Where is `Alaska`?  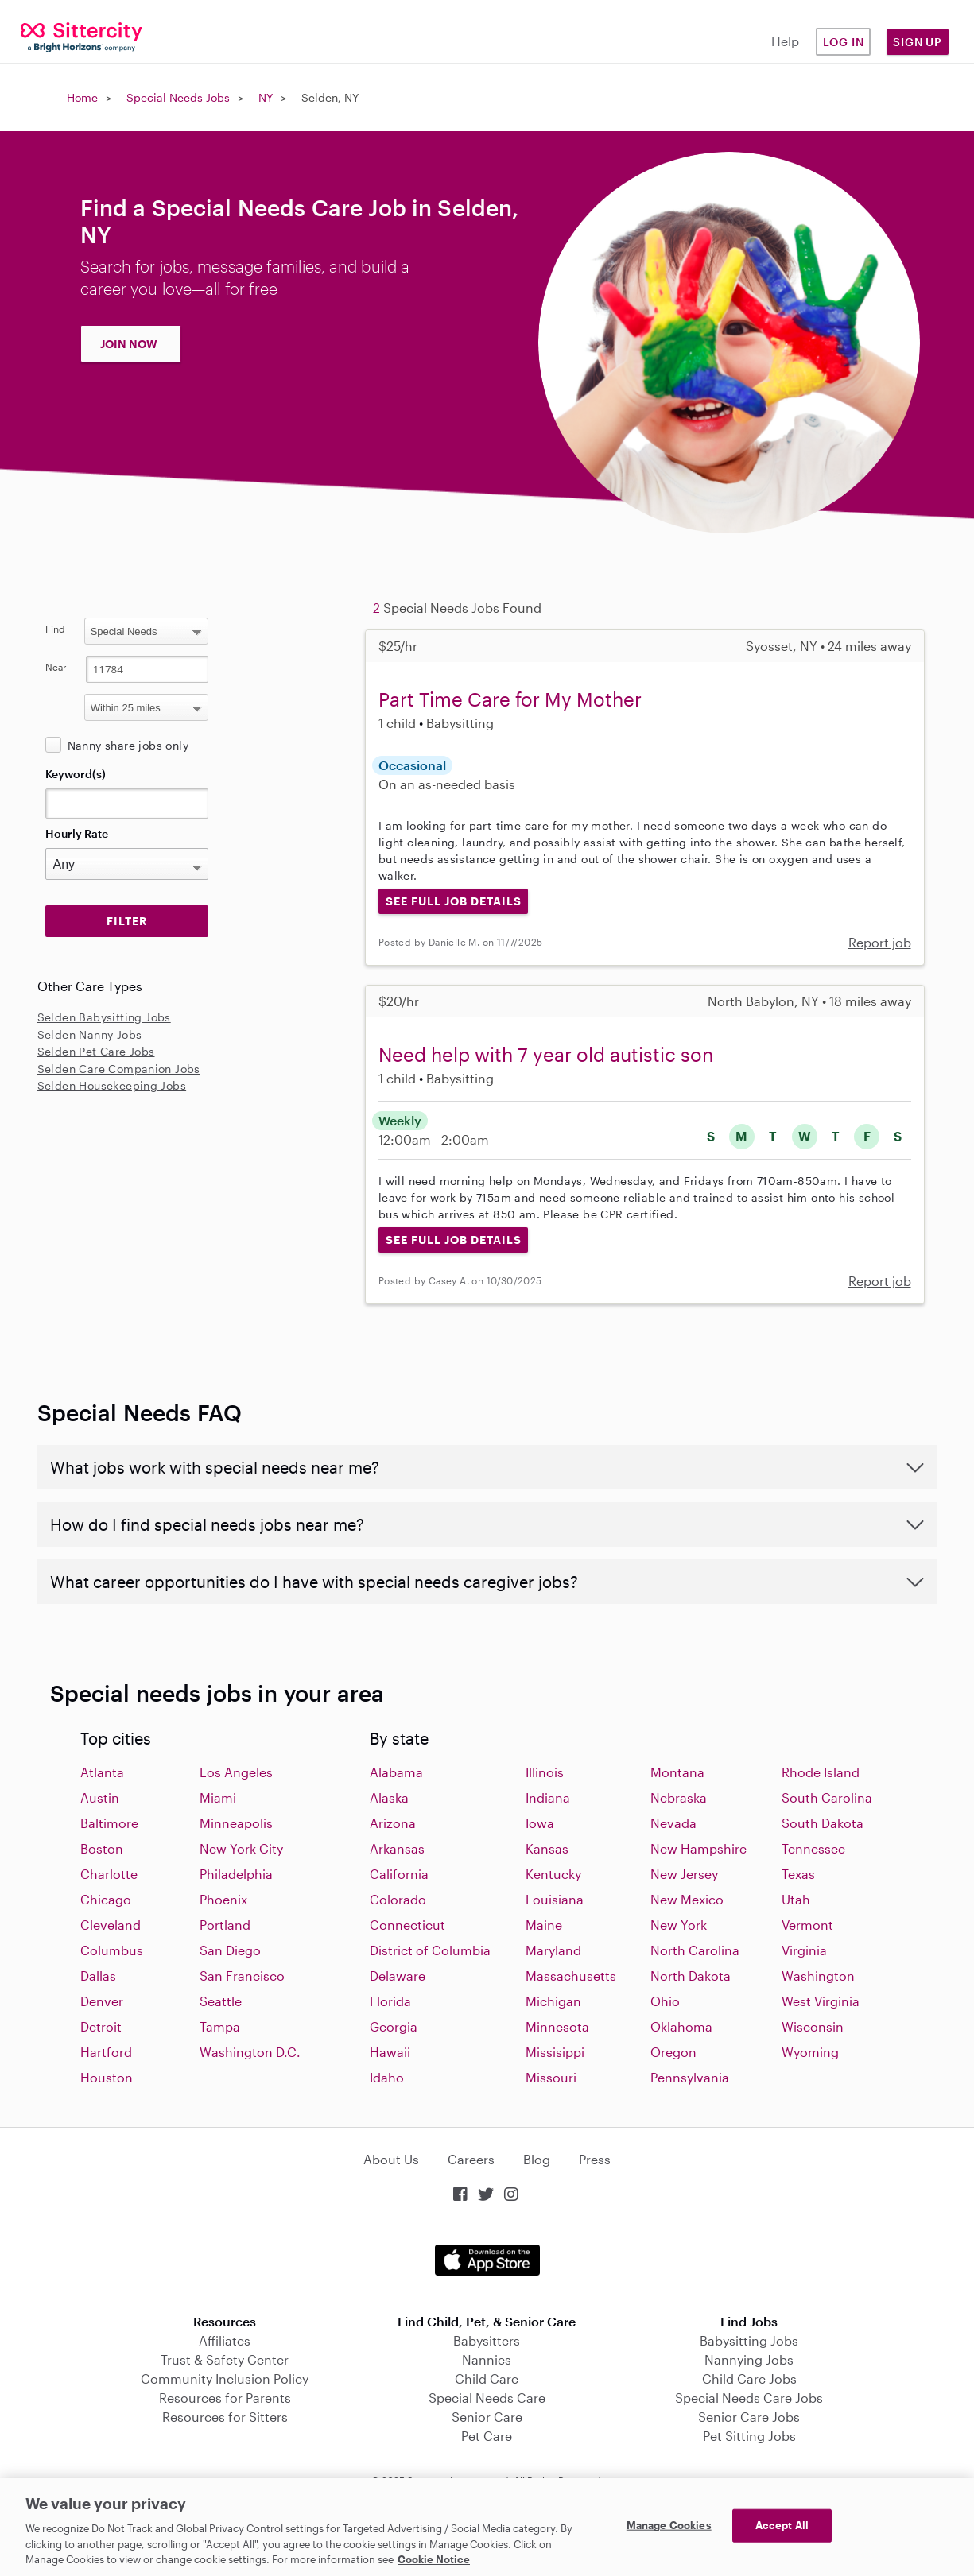 Alaska is located at coordinates (389, 1797).